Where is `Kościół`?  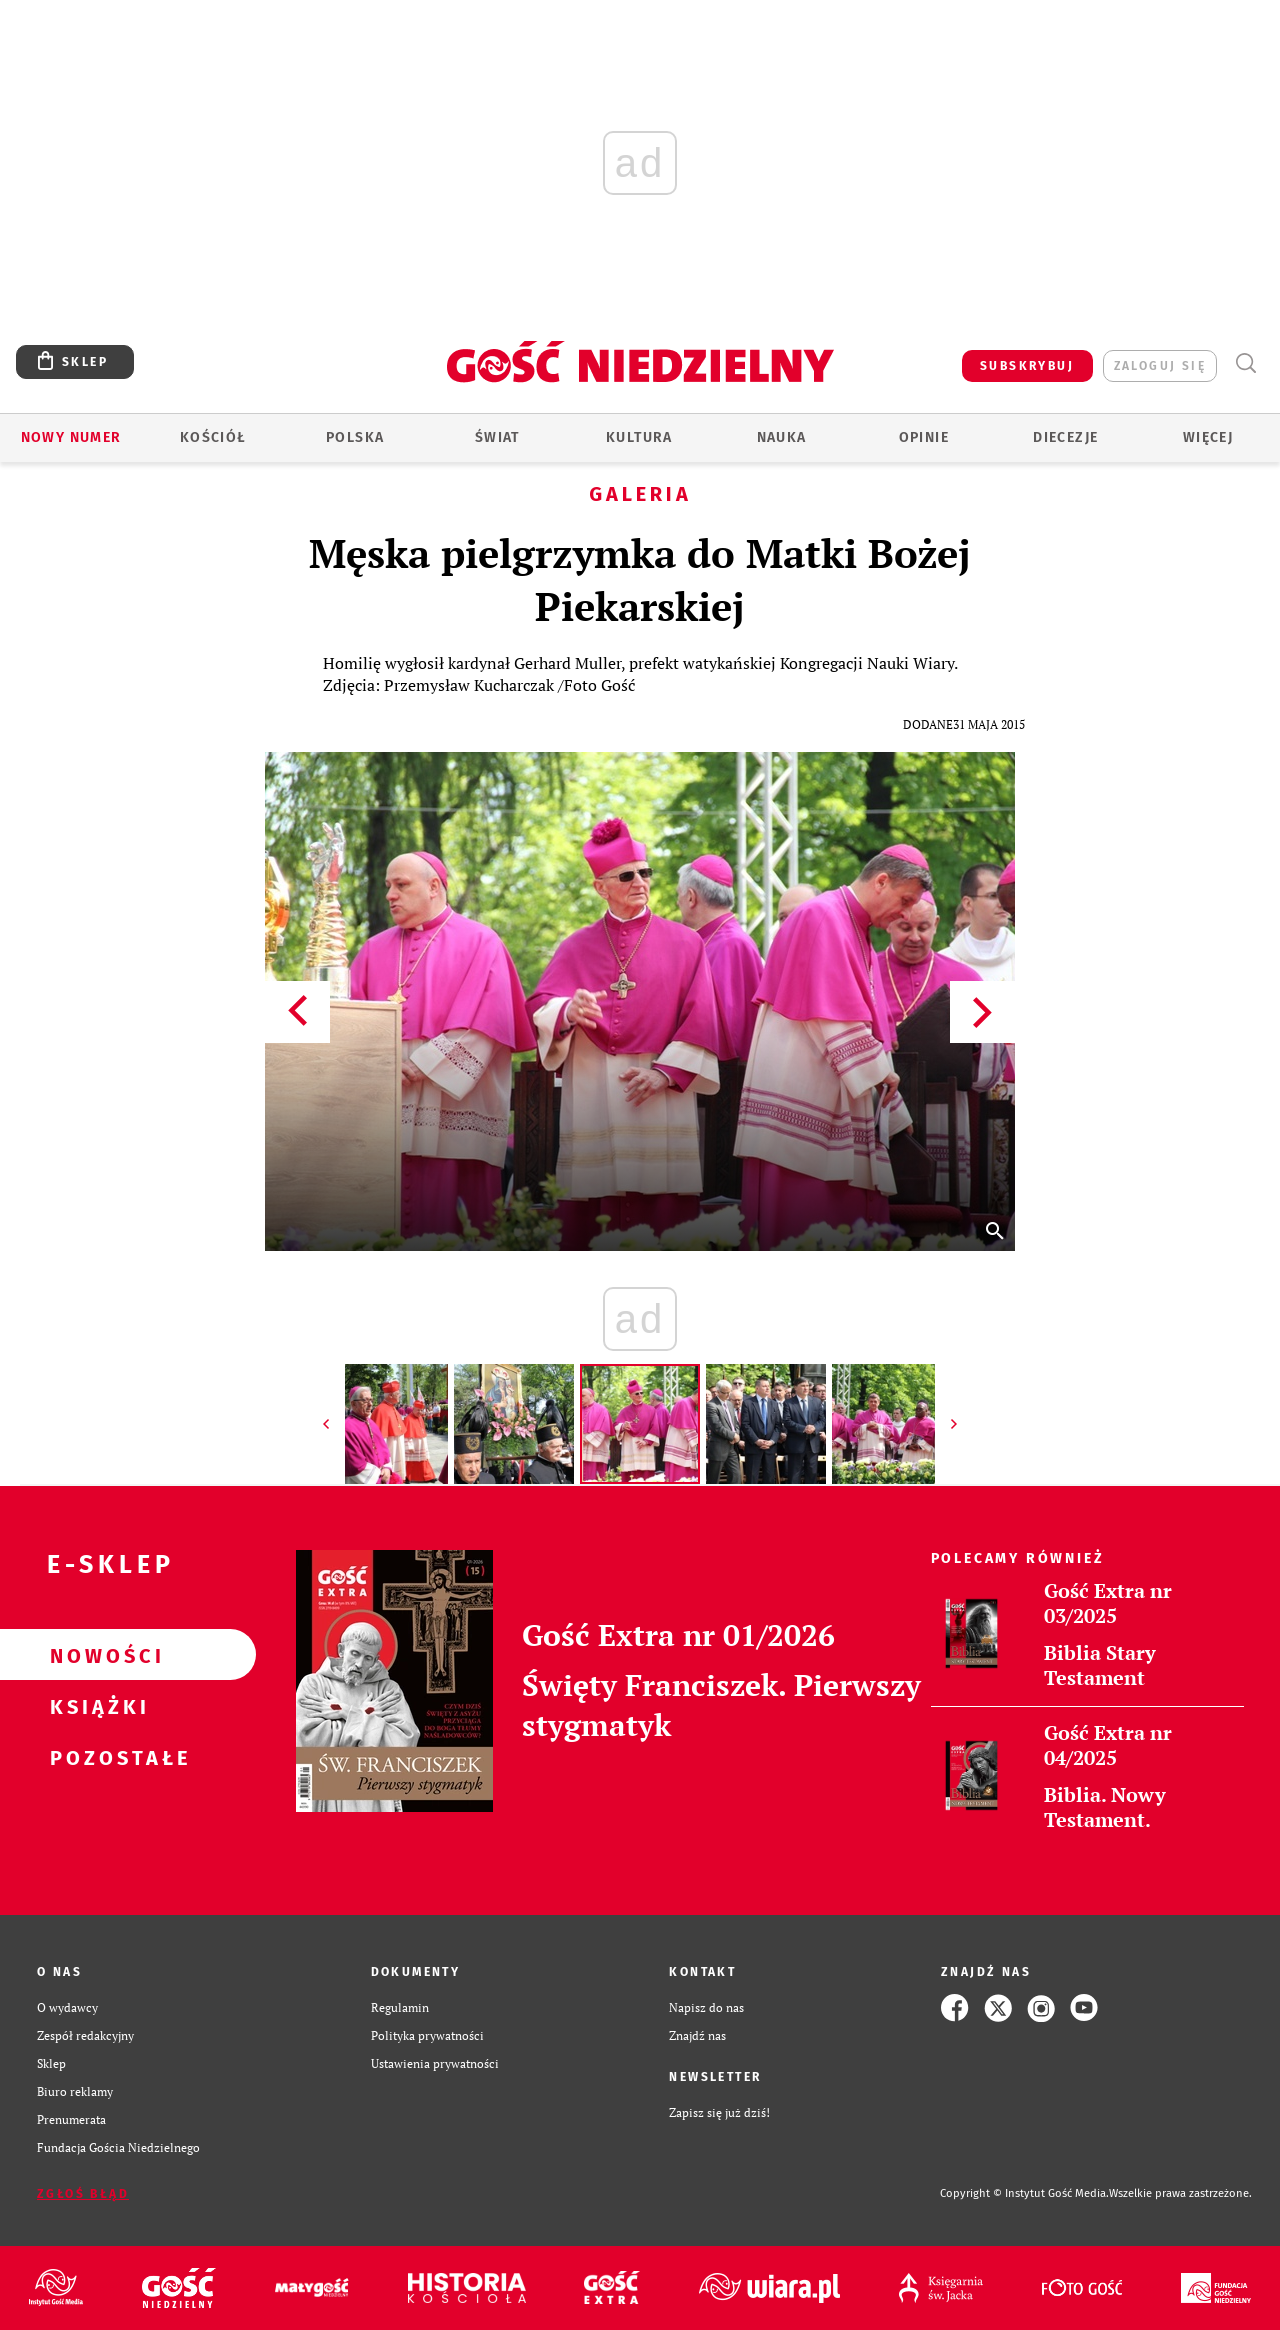
Kościół is located at coordinates (213, 437).